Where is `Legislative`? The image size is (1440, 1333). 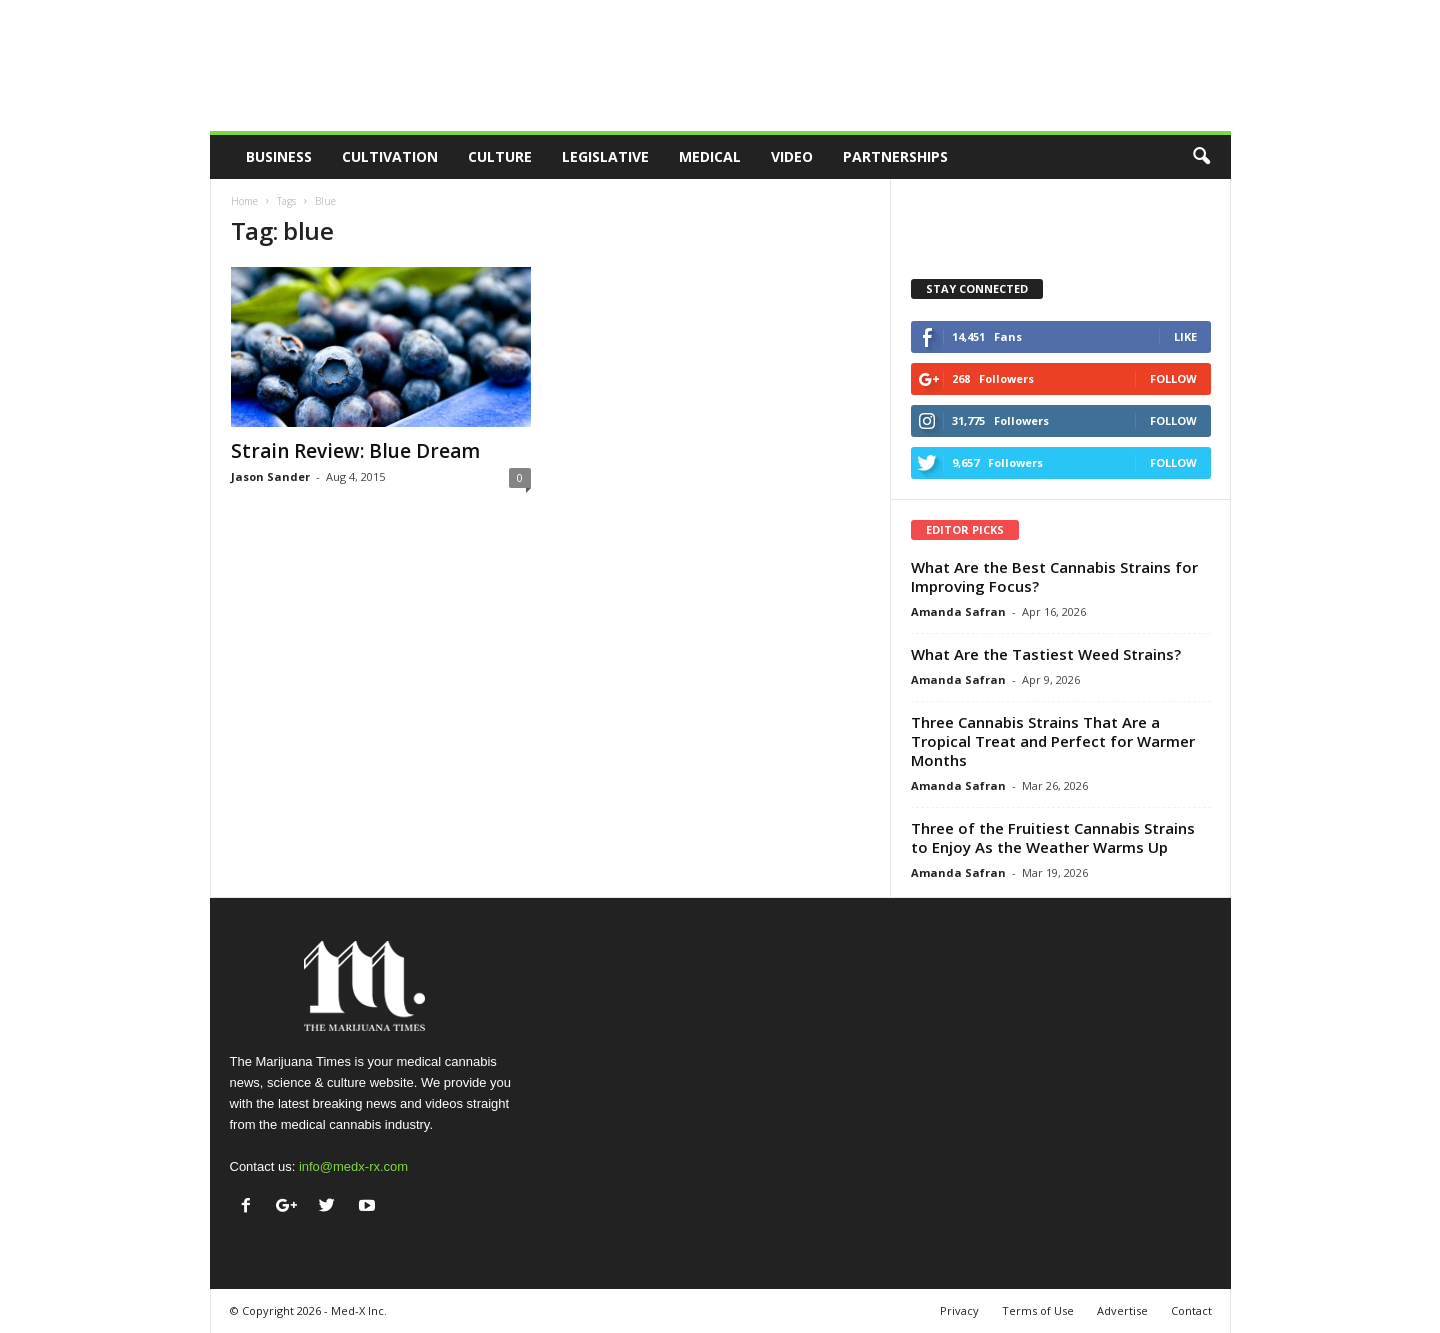 Legislative is located at coordinates (605, 156).